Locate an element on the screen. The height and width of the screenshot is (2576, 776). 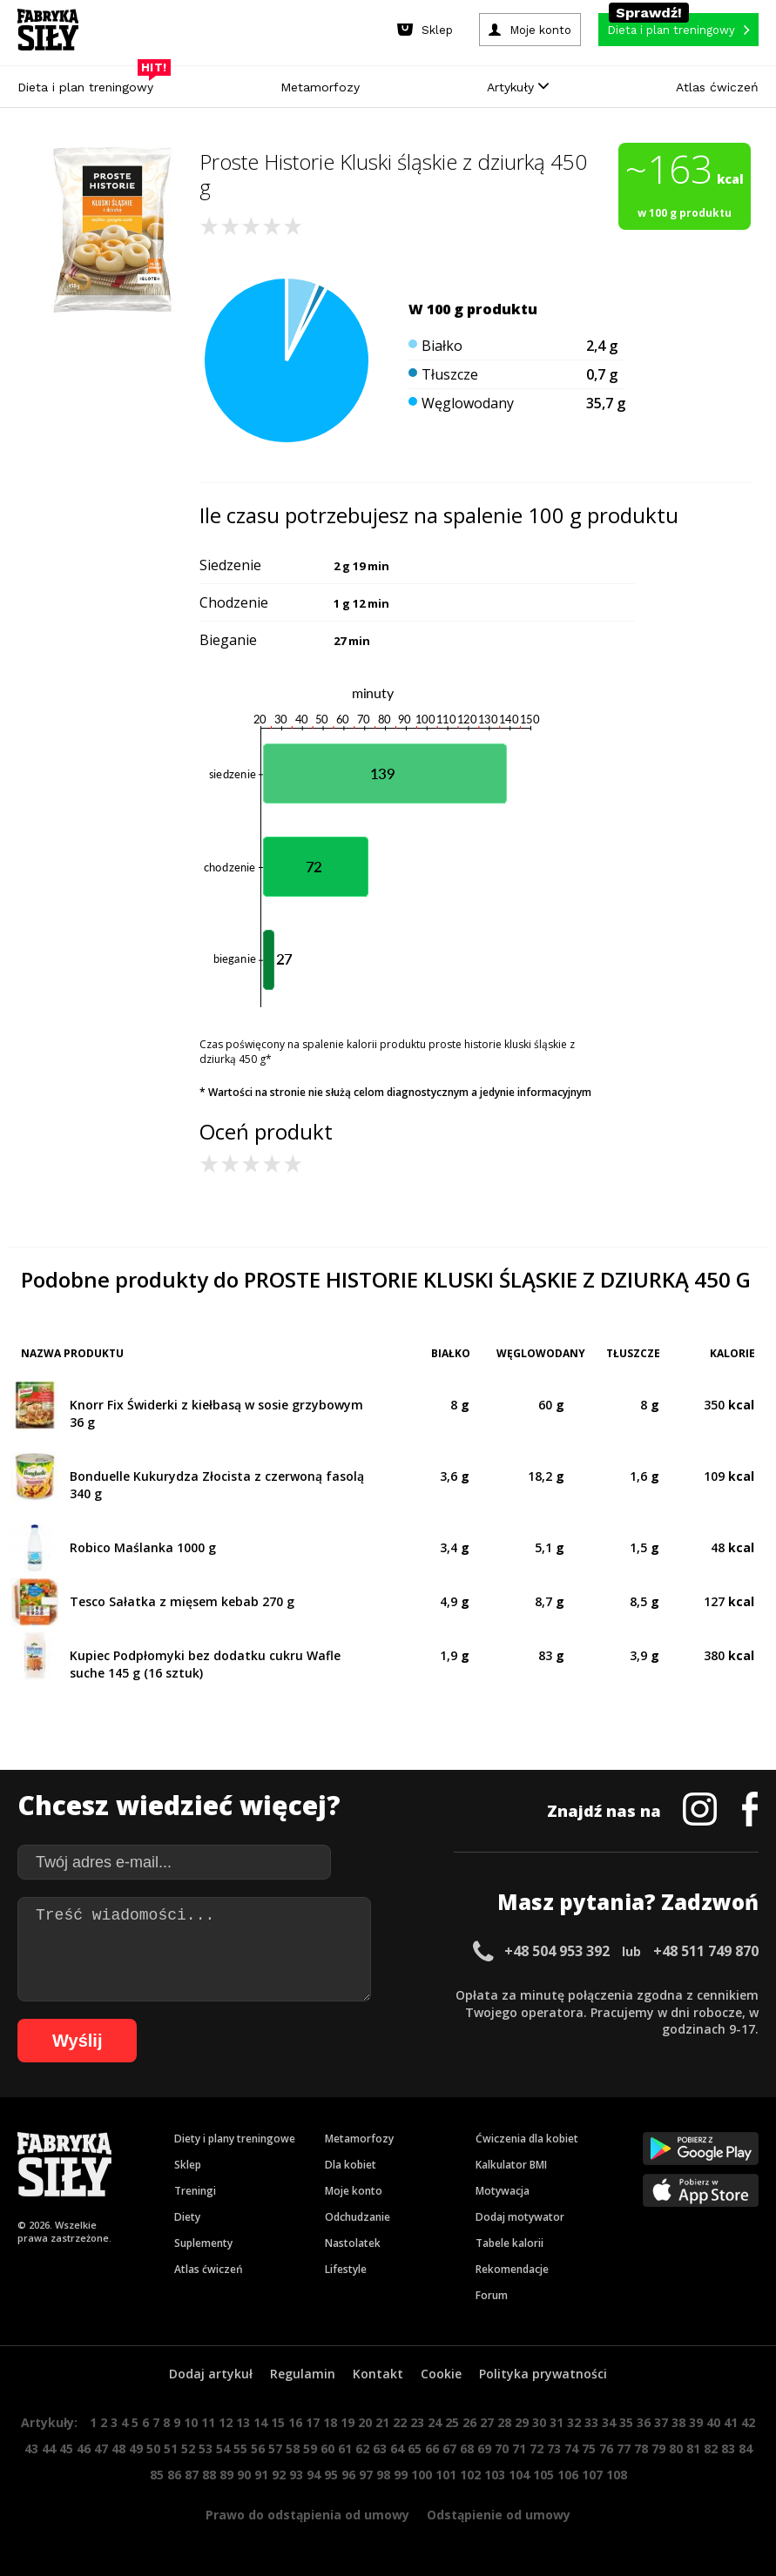
77 is located at coordinates (624, 2448).